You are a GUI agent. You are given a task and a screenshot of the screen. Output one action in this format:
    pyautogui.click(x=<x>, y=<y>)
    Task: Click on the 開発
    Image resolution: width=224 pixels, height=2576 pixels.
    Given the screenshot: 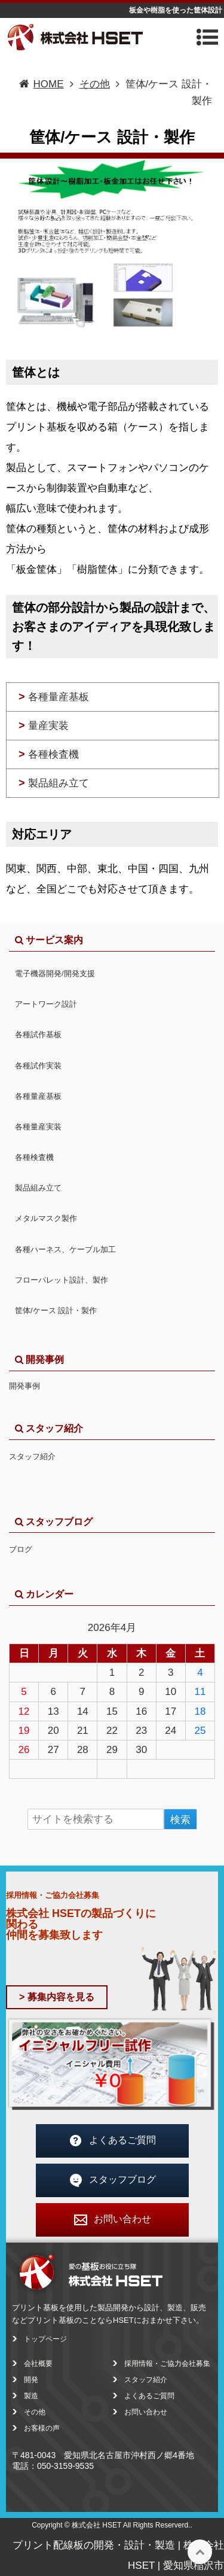 What is the action you would take?
    pyautogui.click(x=31, y=2379)
    